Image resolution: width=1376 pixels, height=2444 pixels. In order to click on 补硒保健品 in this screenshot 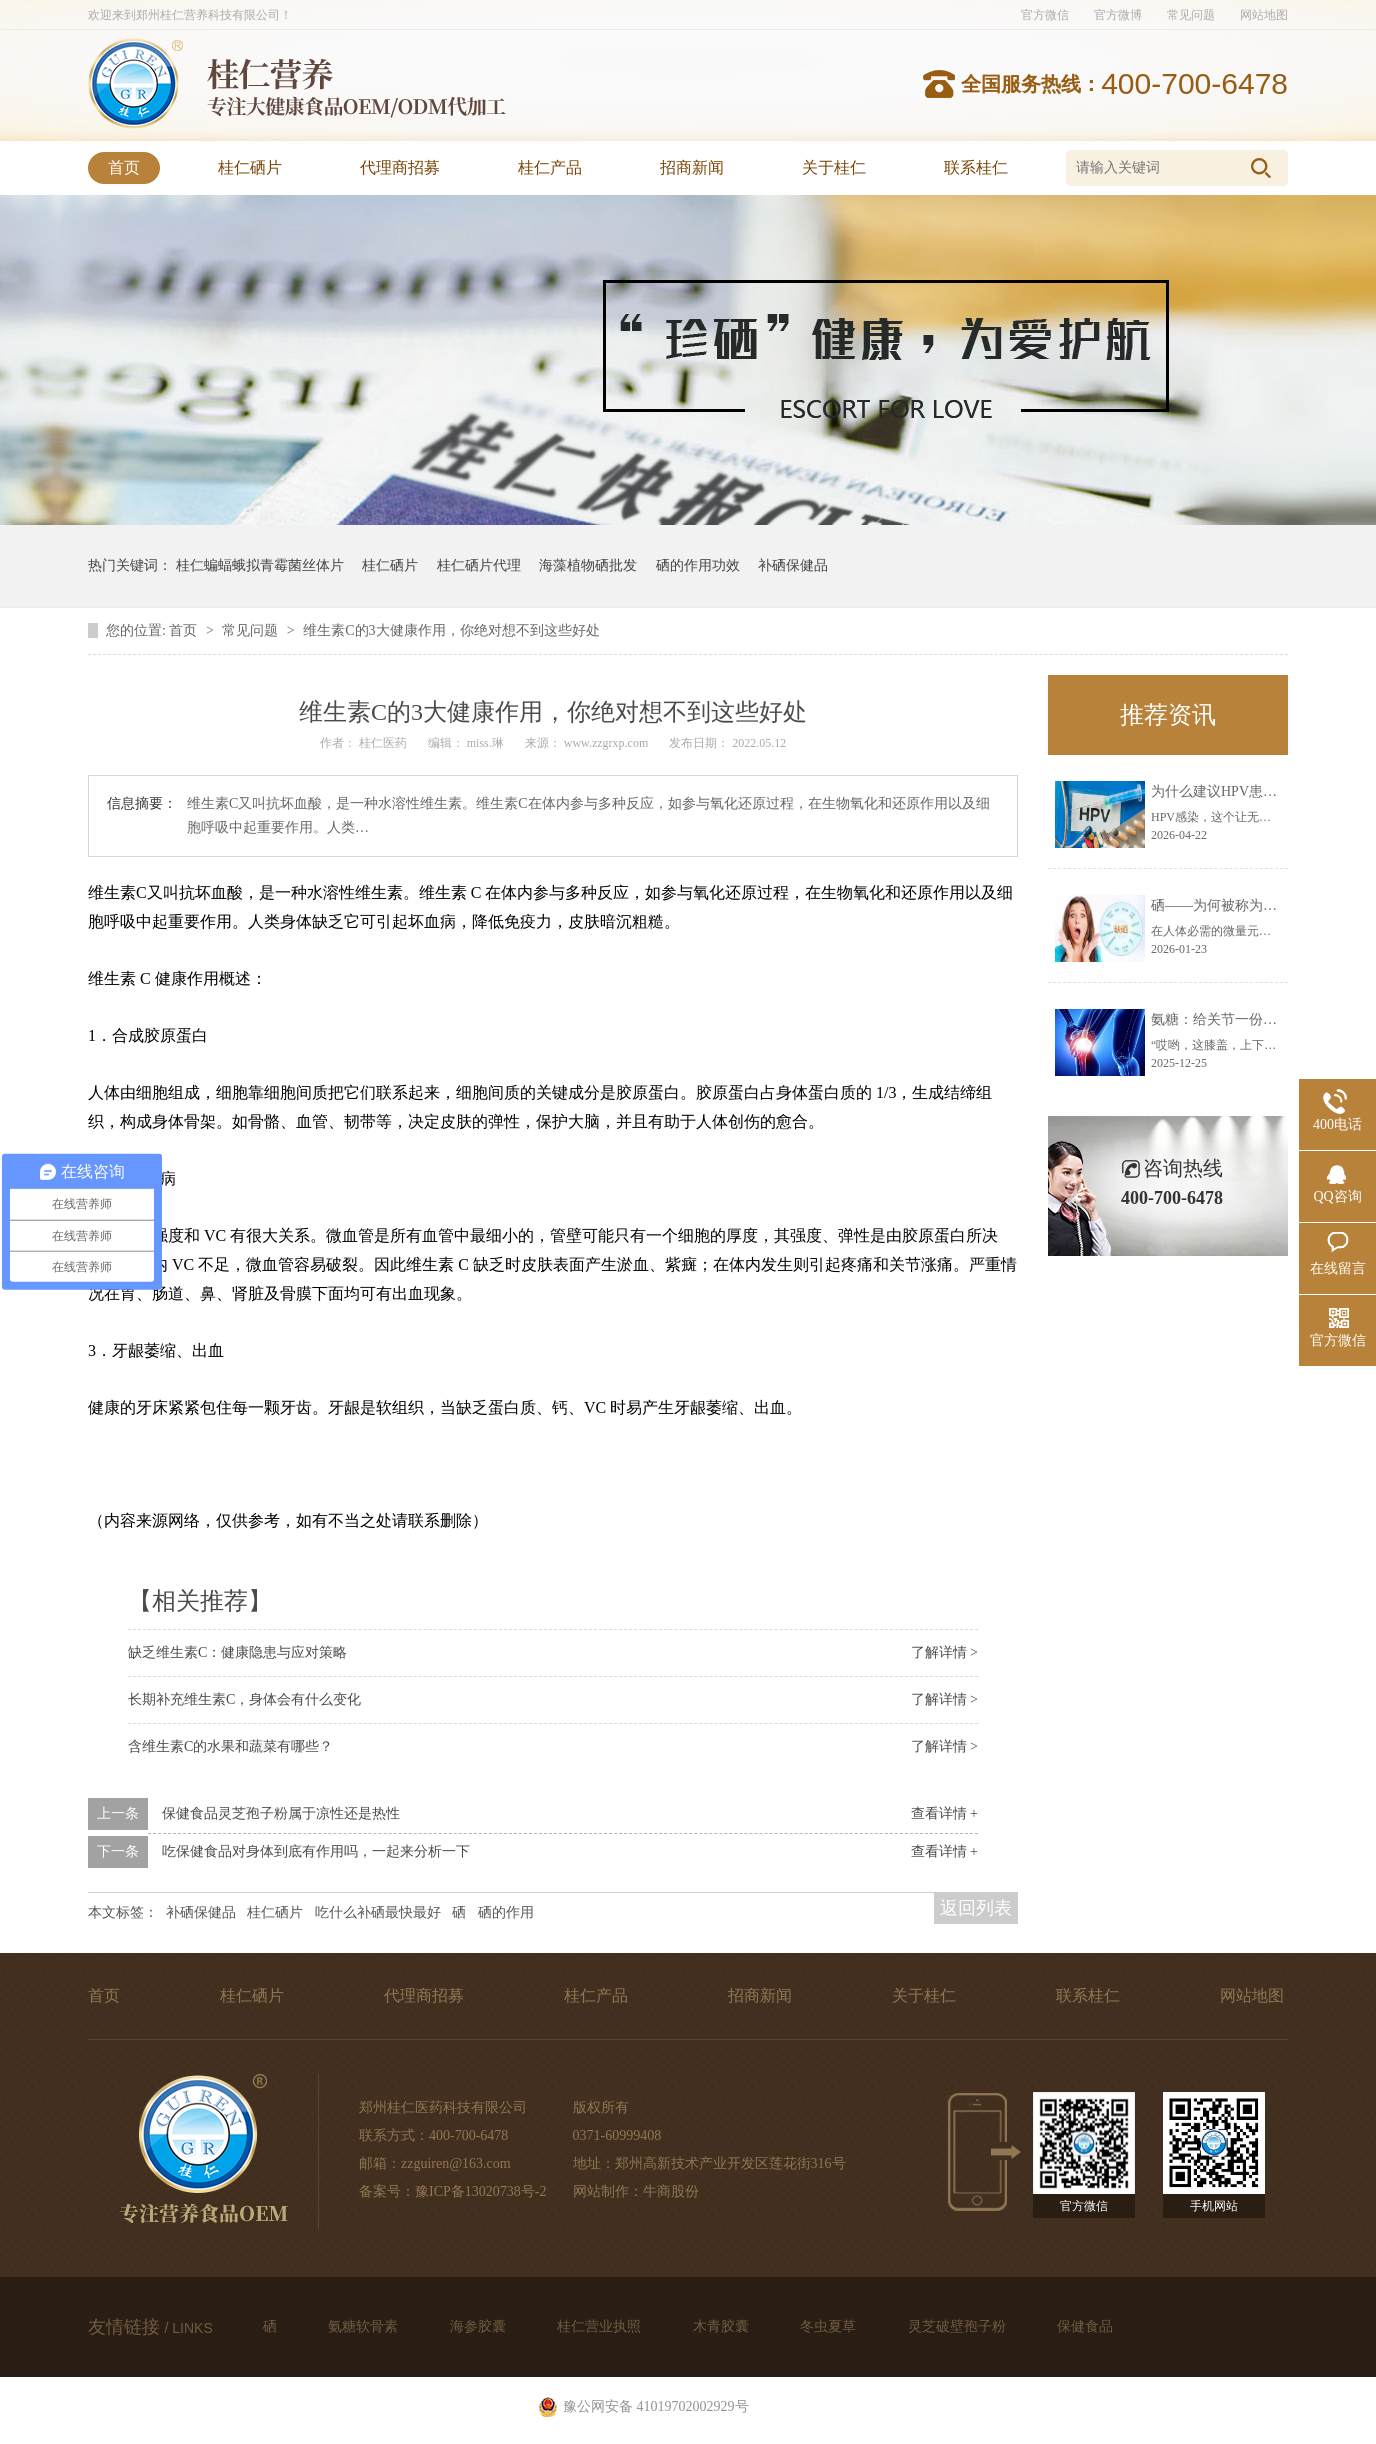, I will do `click(793, 565)`.